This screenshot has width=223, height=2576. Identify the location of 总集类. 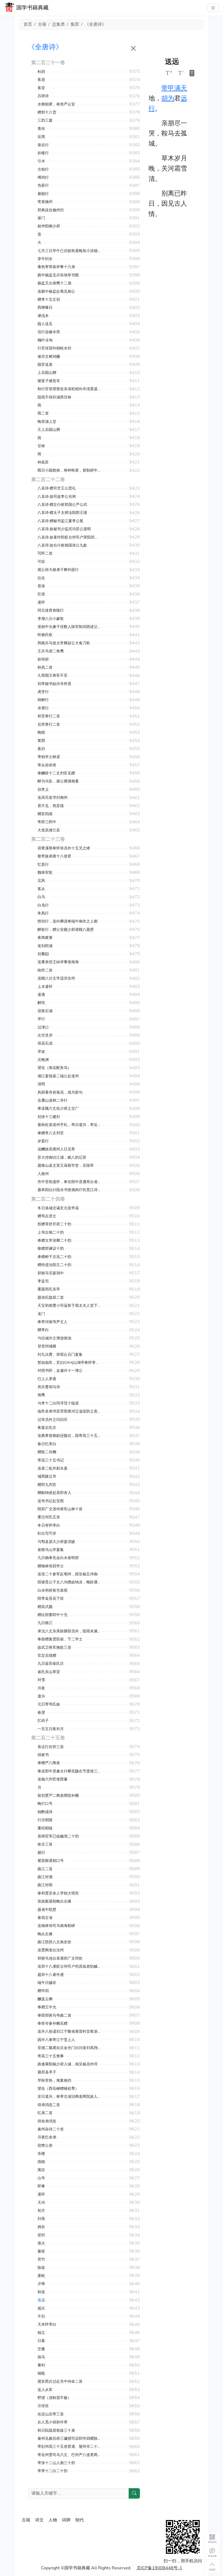
(58, 24).